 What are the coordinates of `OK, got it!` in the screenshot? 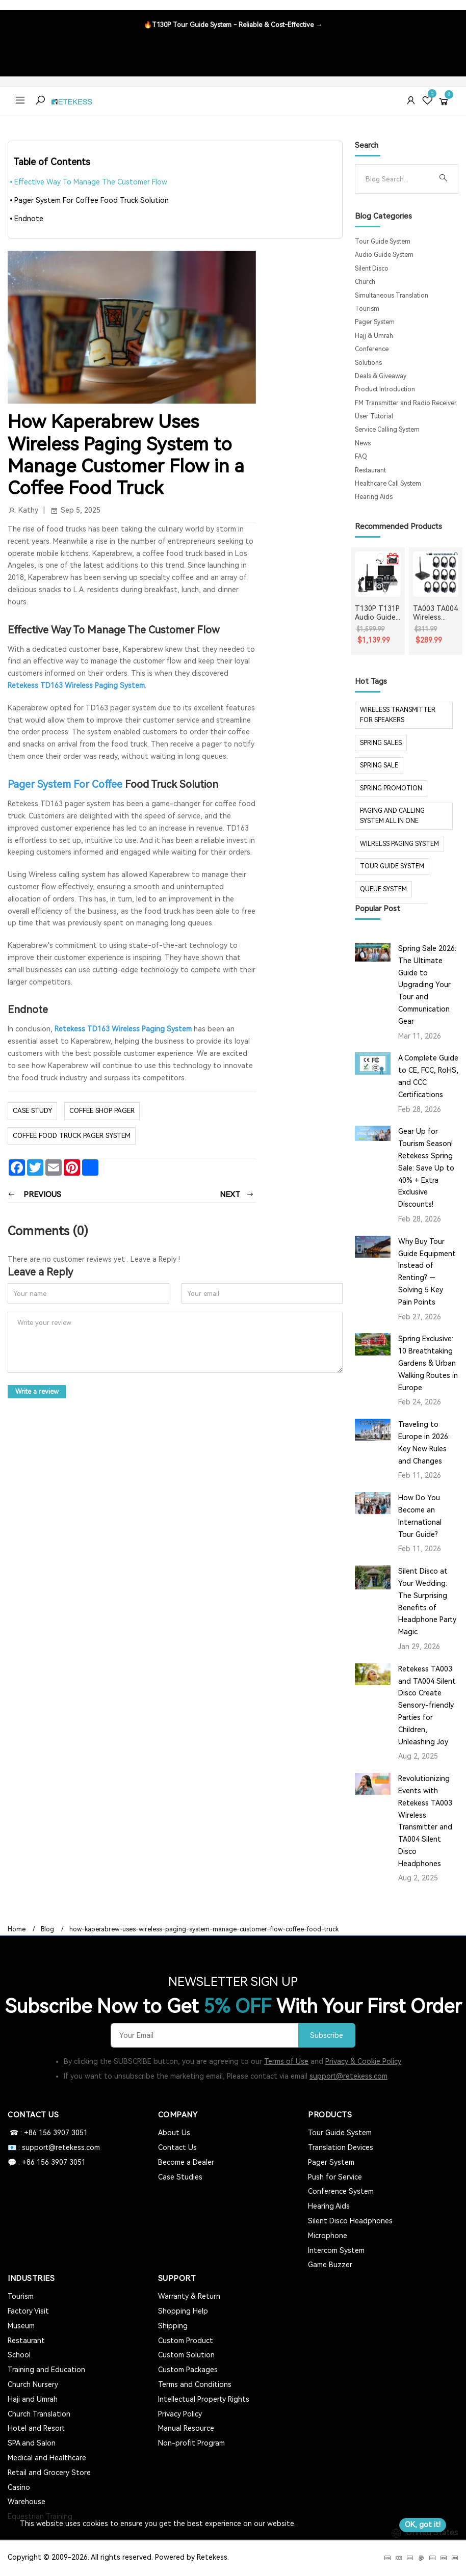 It's located at (423, 2524).